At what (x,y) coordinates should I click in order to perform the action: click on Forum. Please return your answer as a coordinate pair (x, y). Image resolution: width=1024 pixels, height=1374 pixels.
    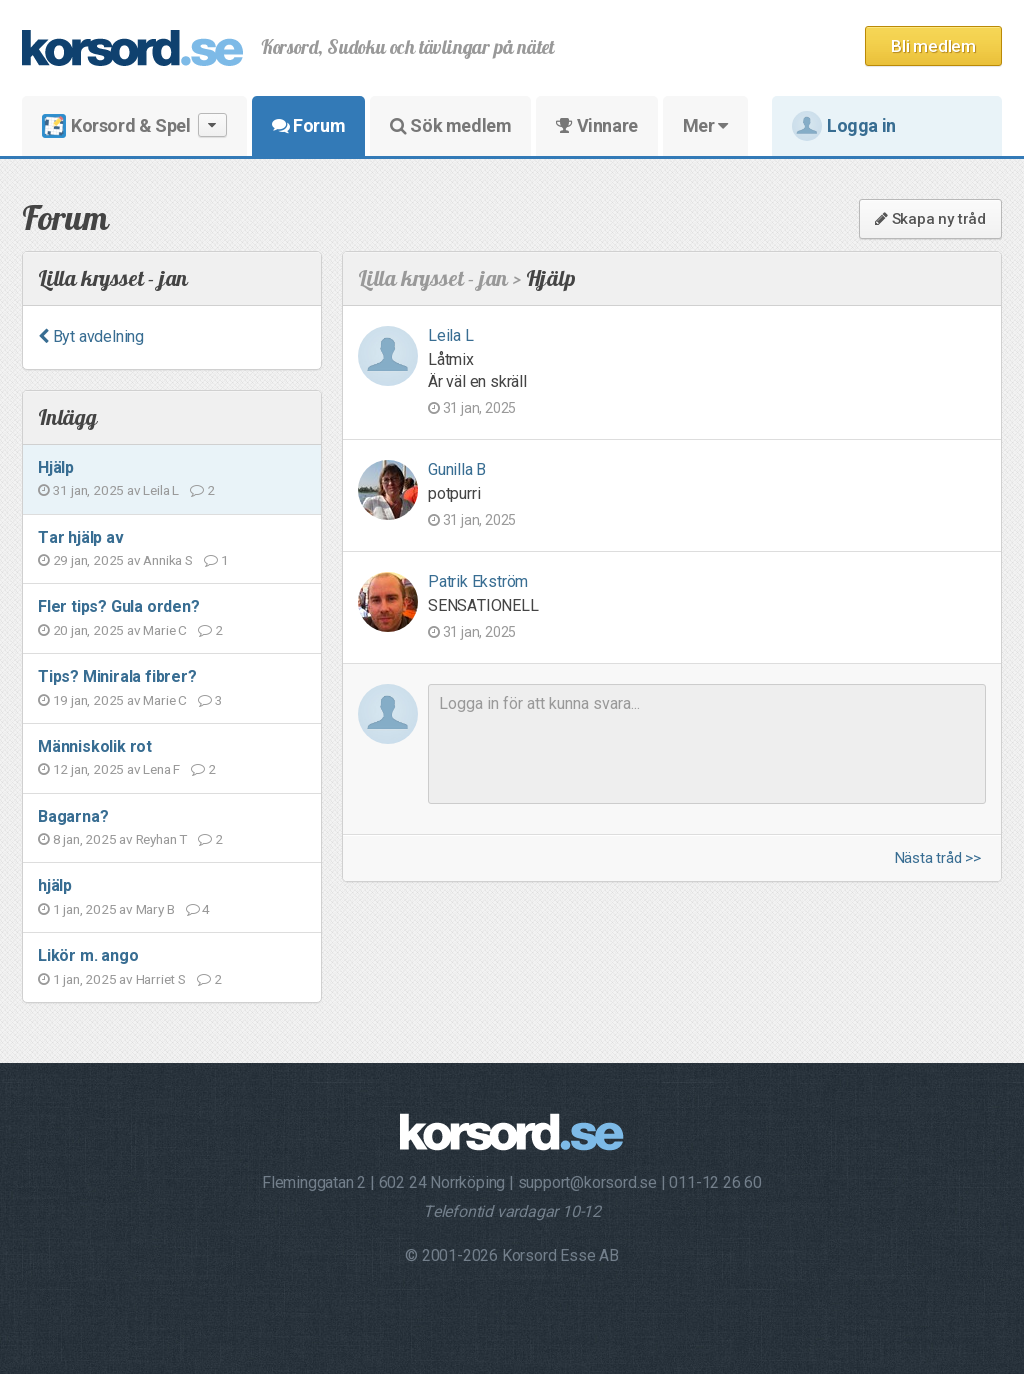
    Looking at the image, I should click on (308, 125).